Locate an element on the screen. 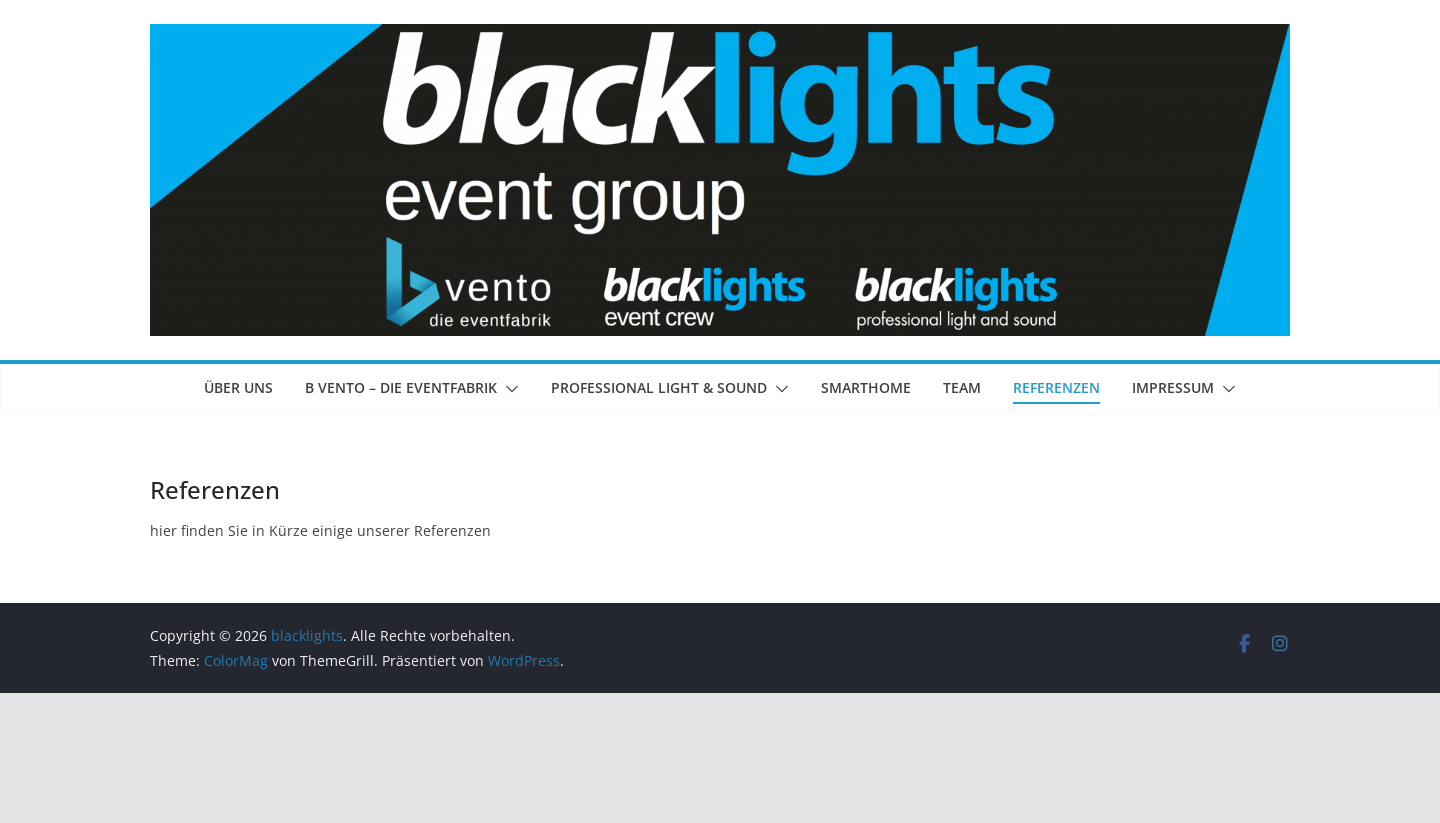 This screenshot has width=1440, height=823. Referenzen is located at coordinates (1056, 387).